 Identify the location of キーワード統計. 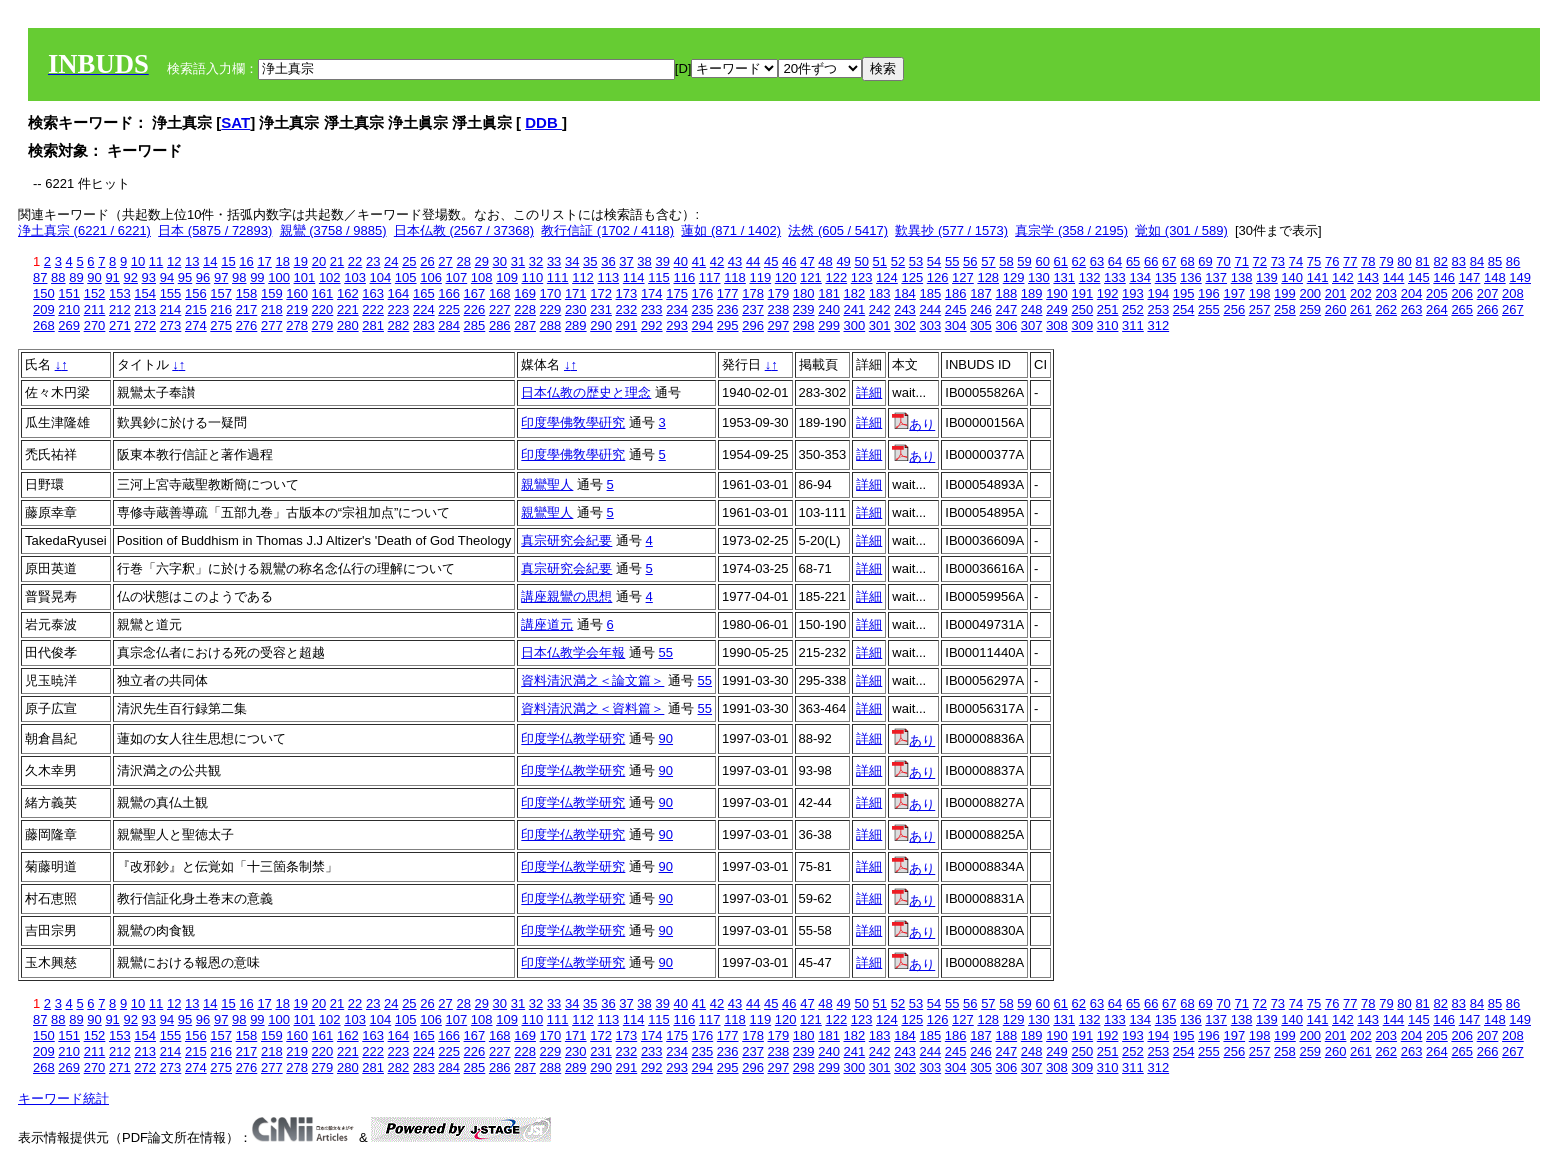
(63, 1098).